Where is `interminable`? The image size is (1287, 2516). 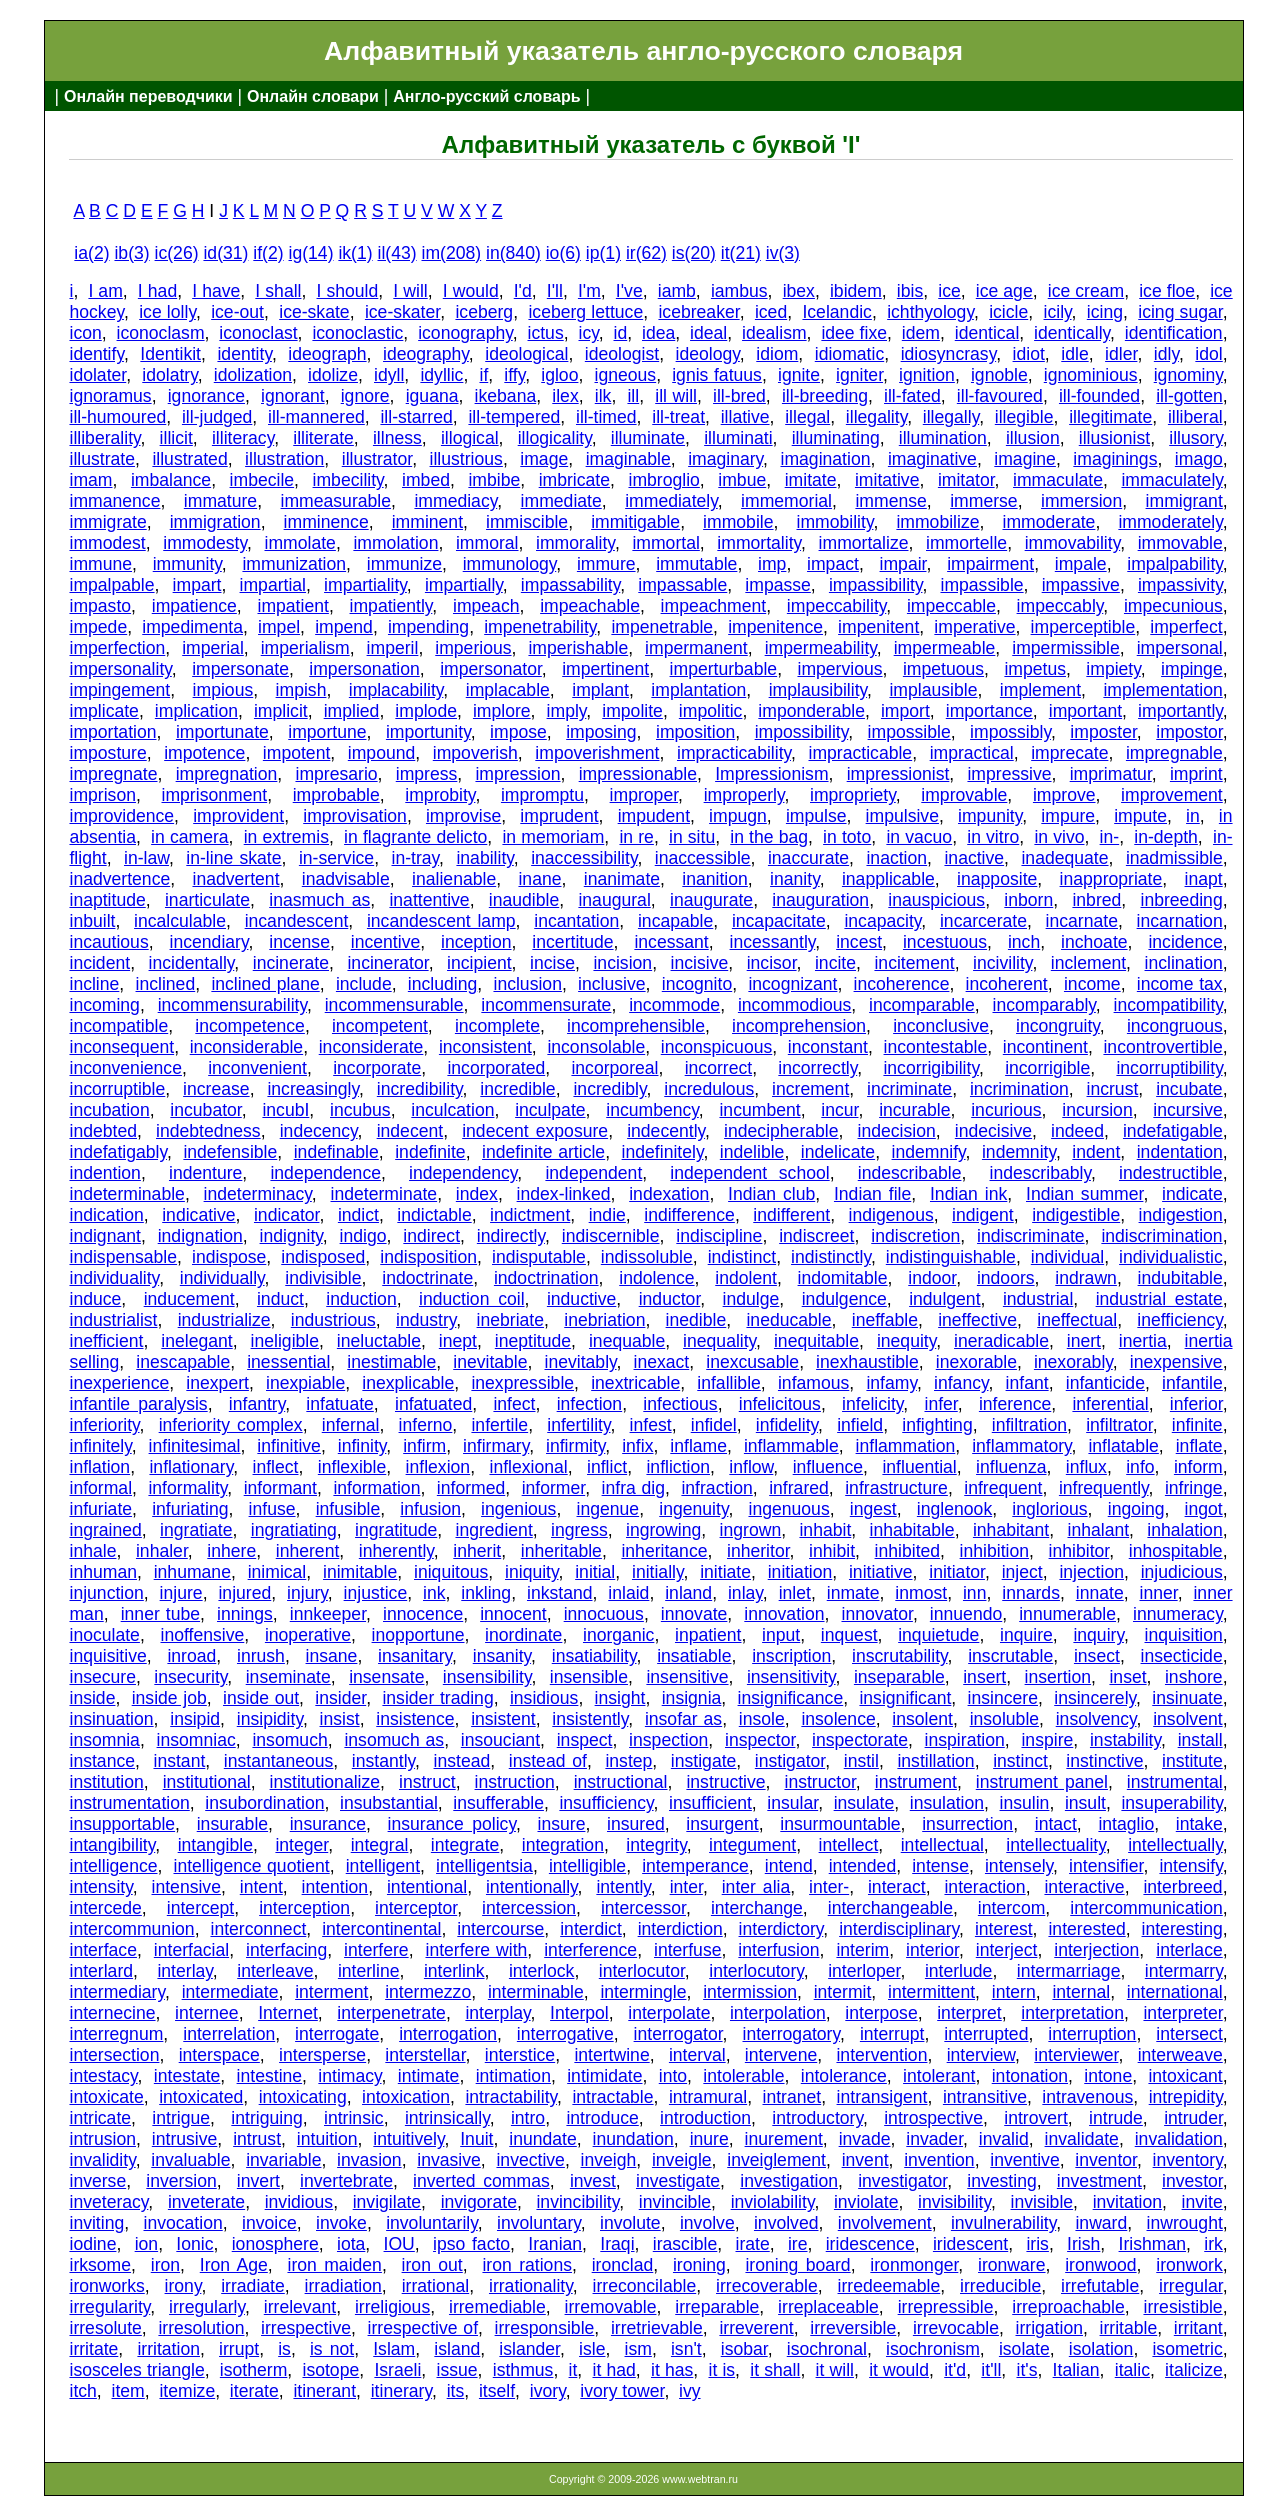 interminable is located at coordinates (536, 1992).